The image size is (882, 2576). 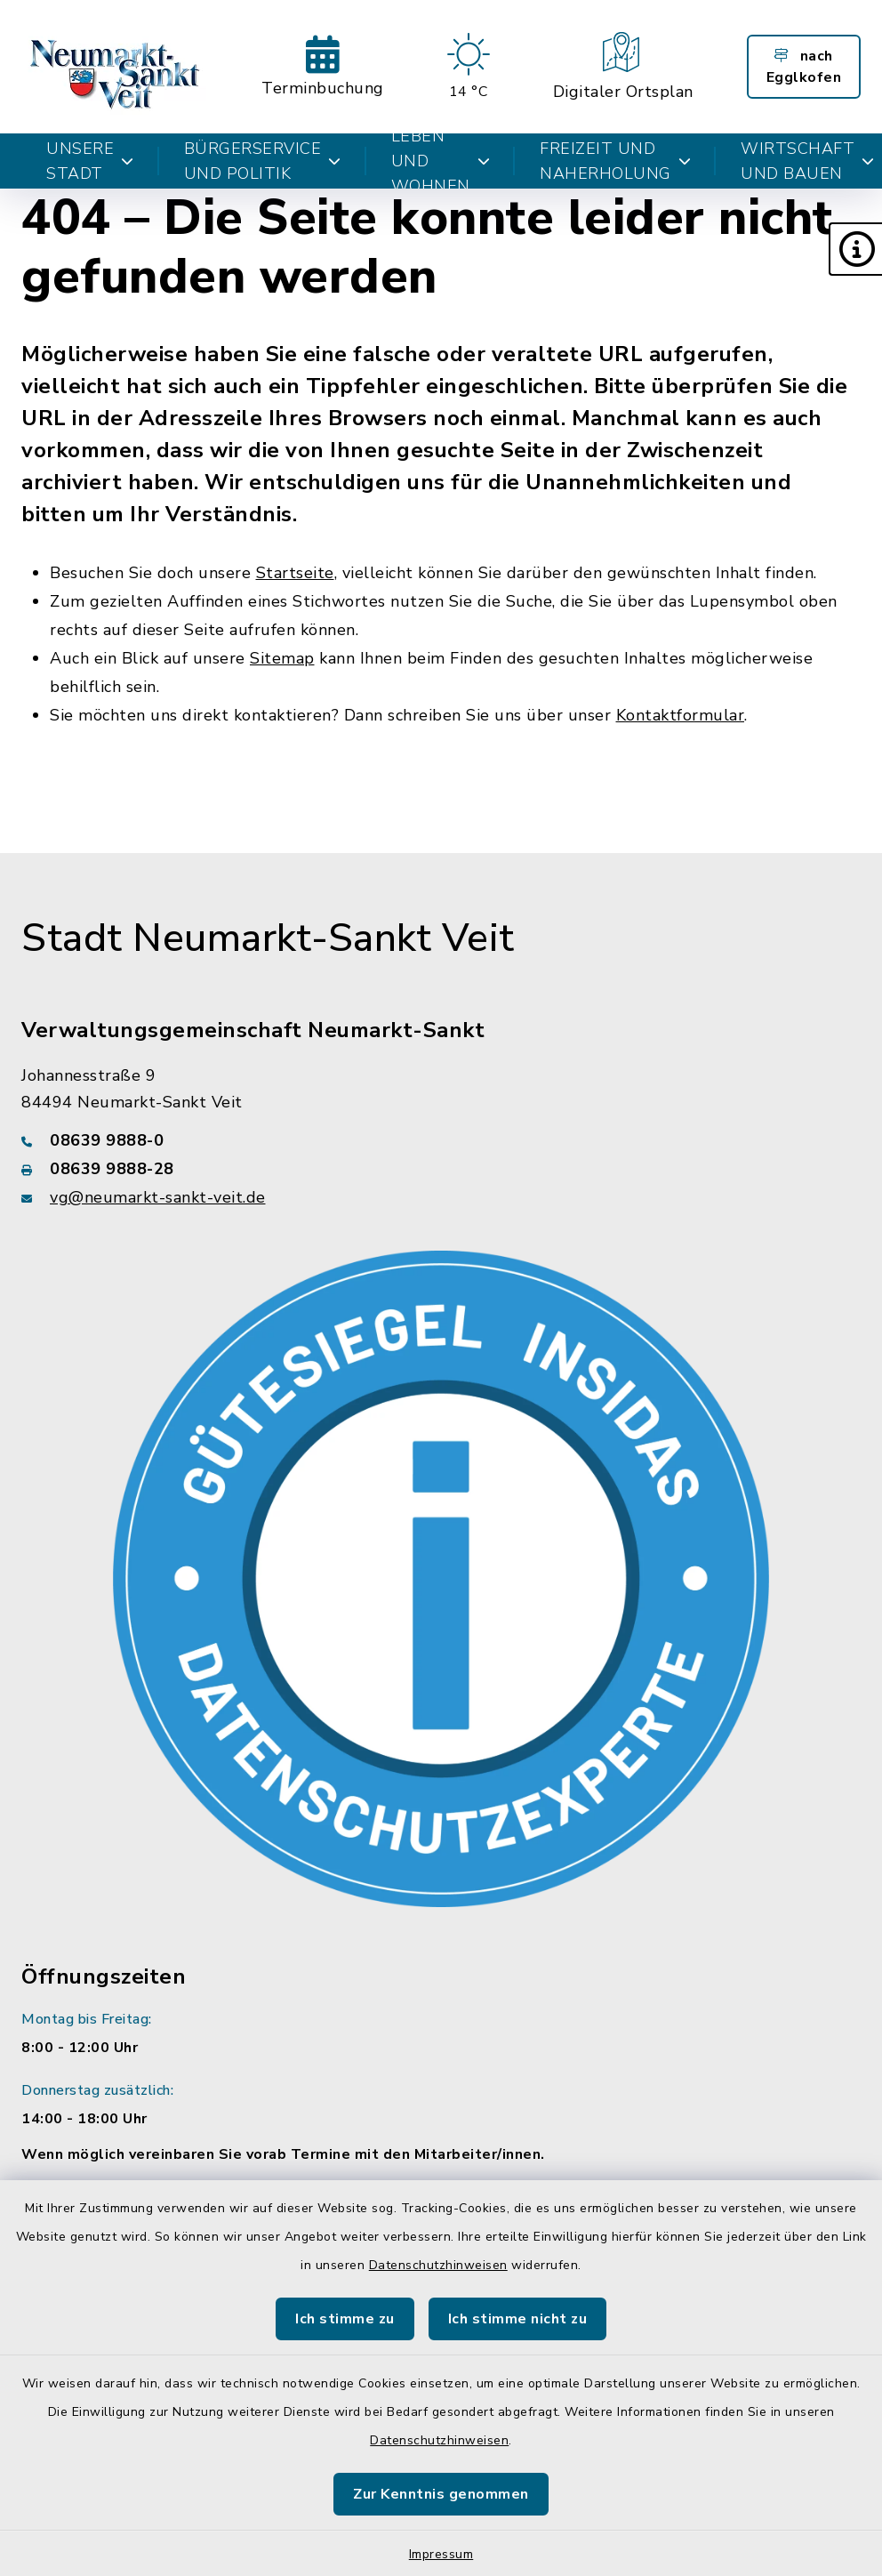 I want to click on vg@neumarkt-sankt-veit.de [E-Mail-Adresse: vg@neumarkt-sankt-veit.de], so click(x=158, y=1197).